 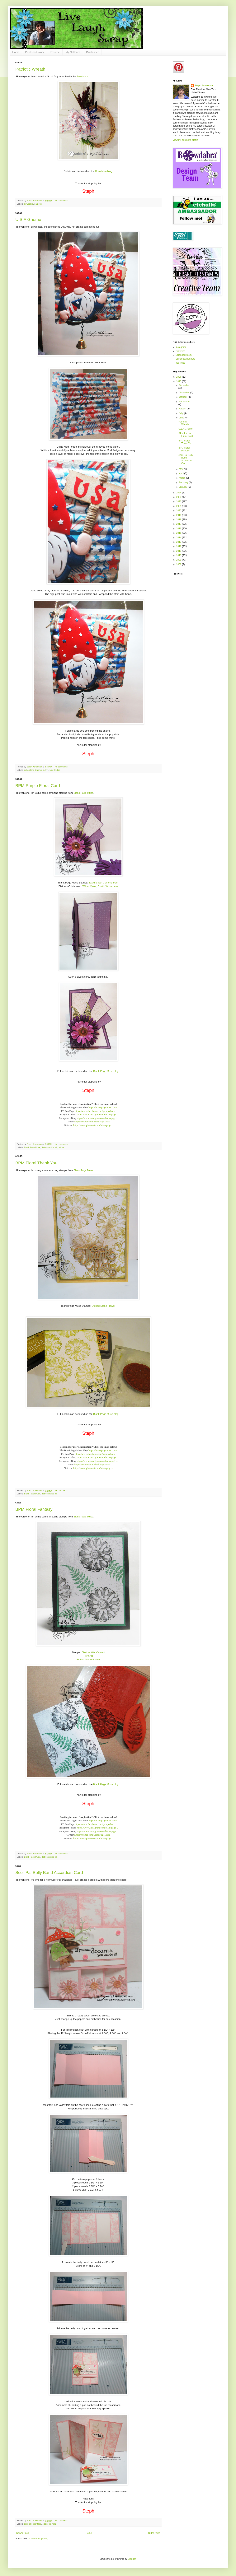 I want to click on Fern Art, so click(x=88, y=1655).